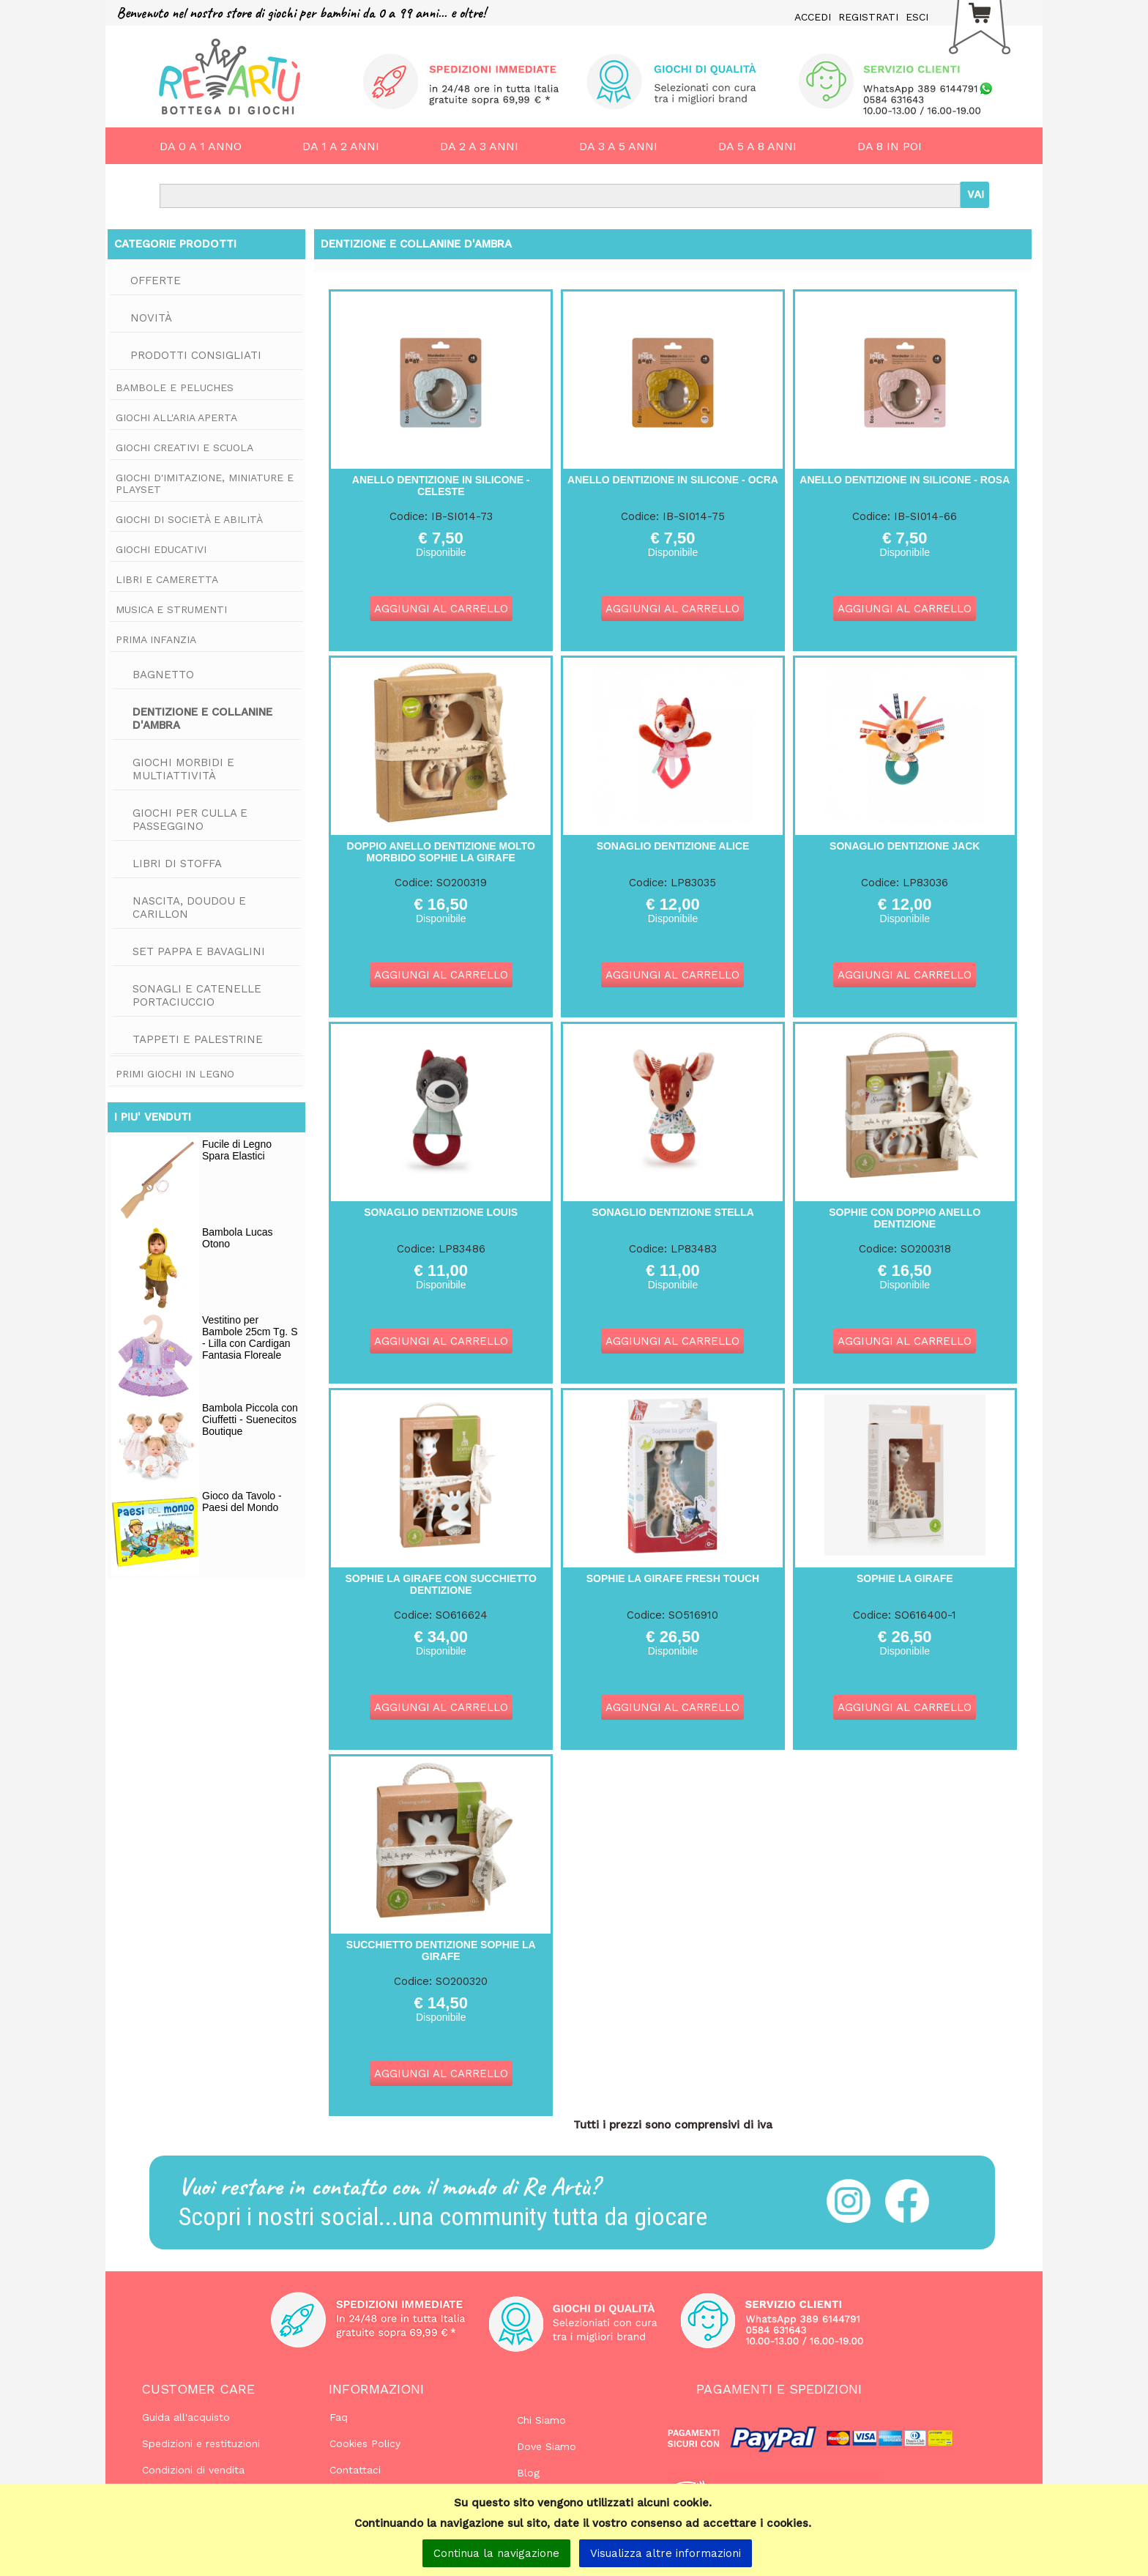  I want to click on Bambola Lucas Otono, so click(237, 1238).